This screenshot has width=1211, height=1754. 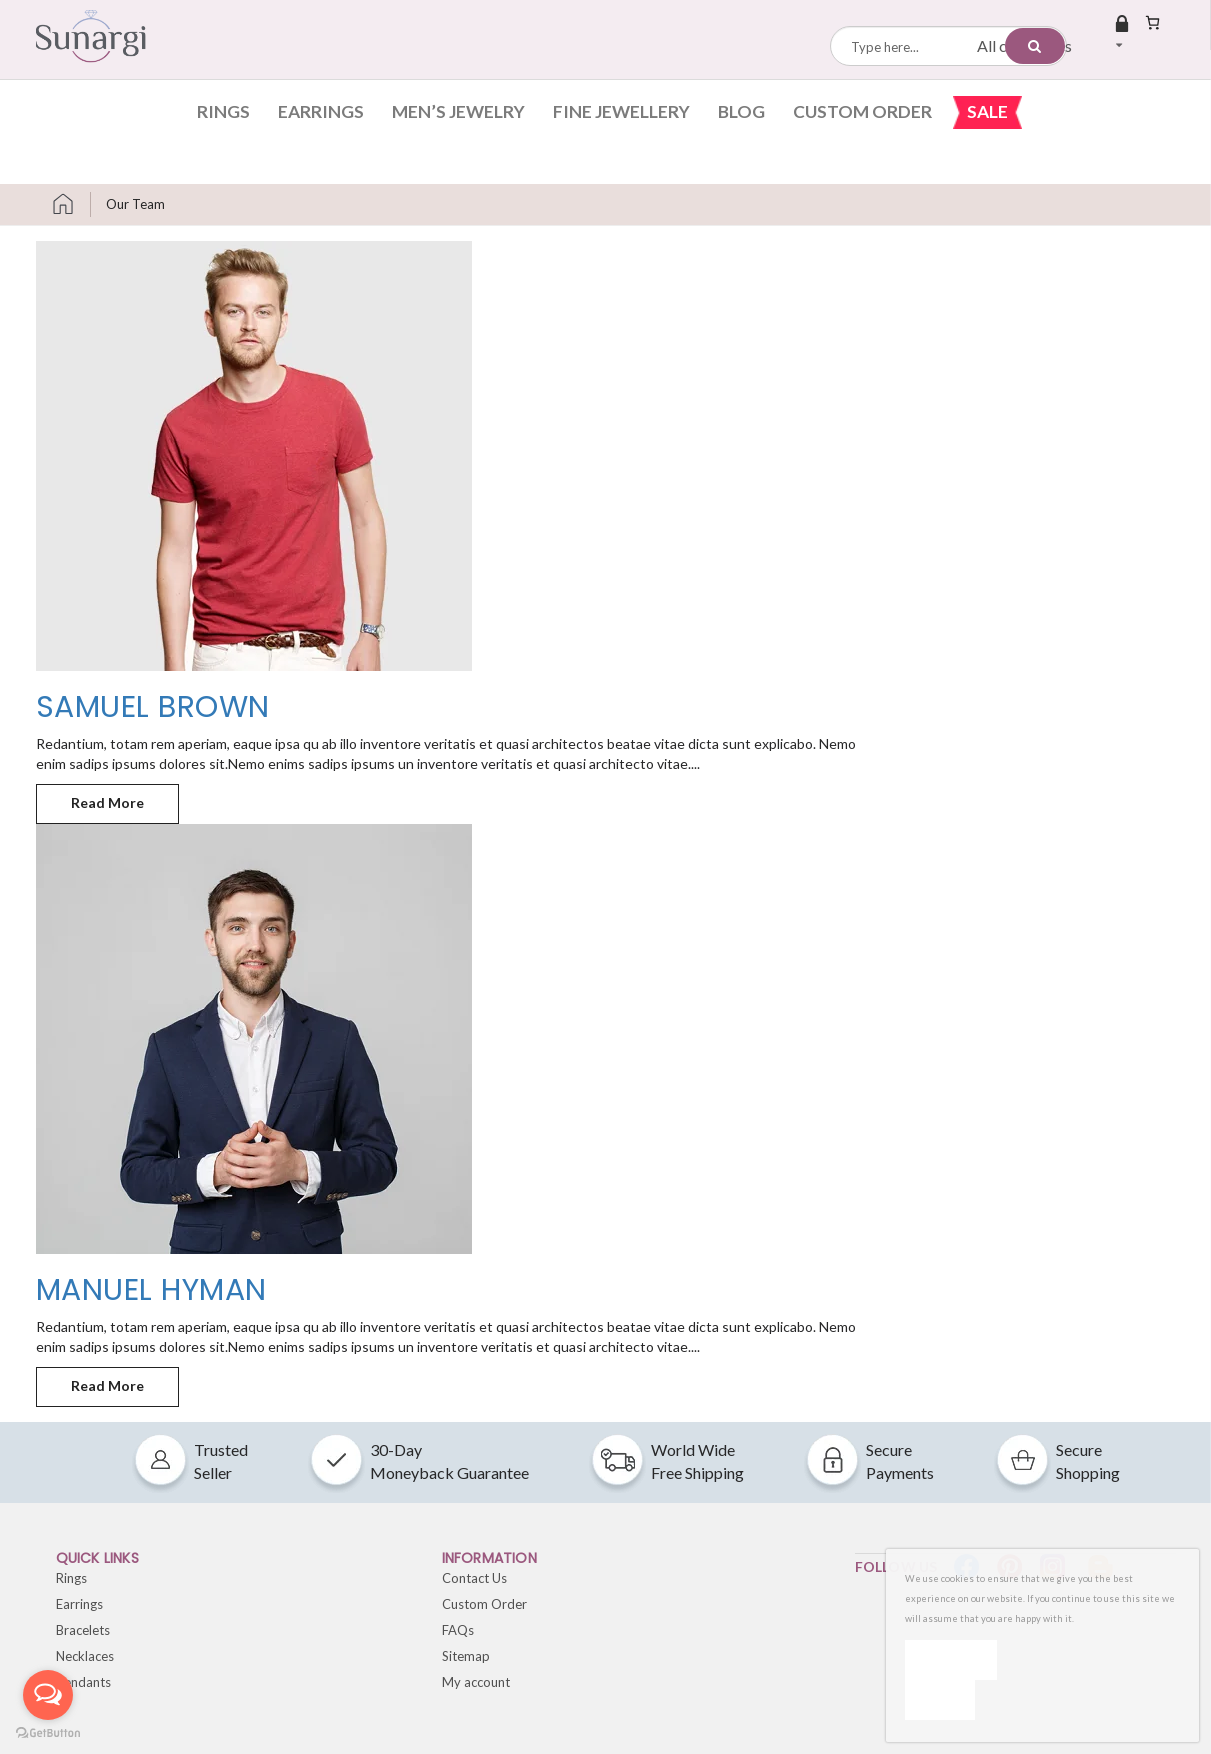 I want to click on Ok, so click(x=951, y=1659).